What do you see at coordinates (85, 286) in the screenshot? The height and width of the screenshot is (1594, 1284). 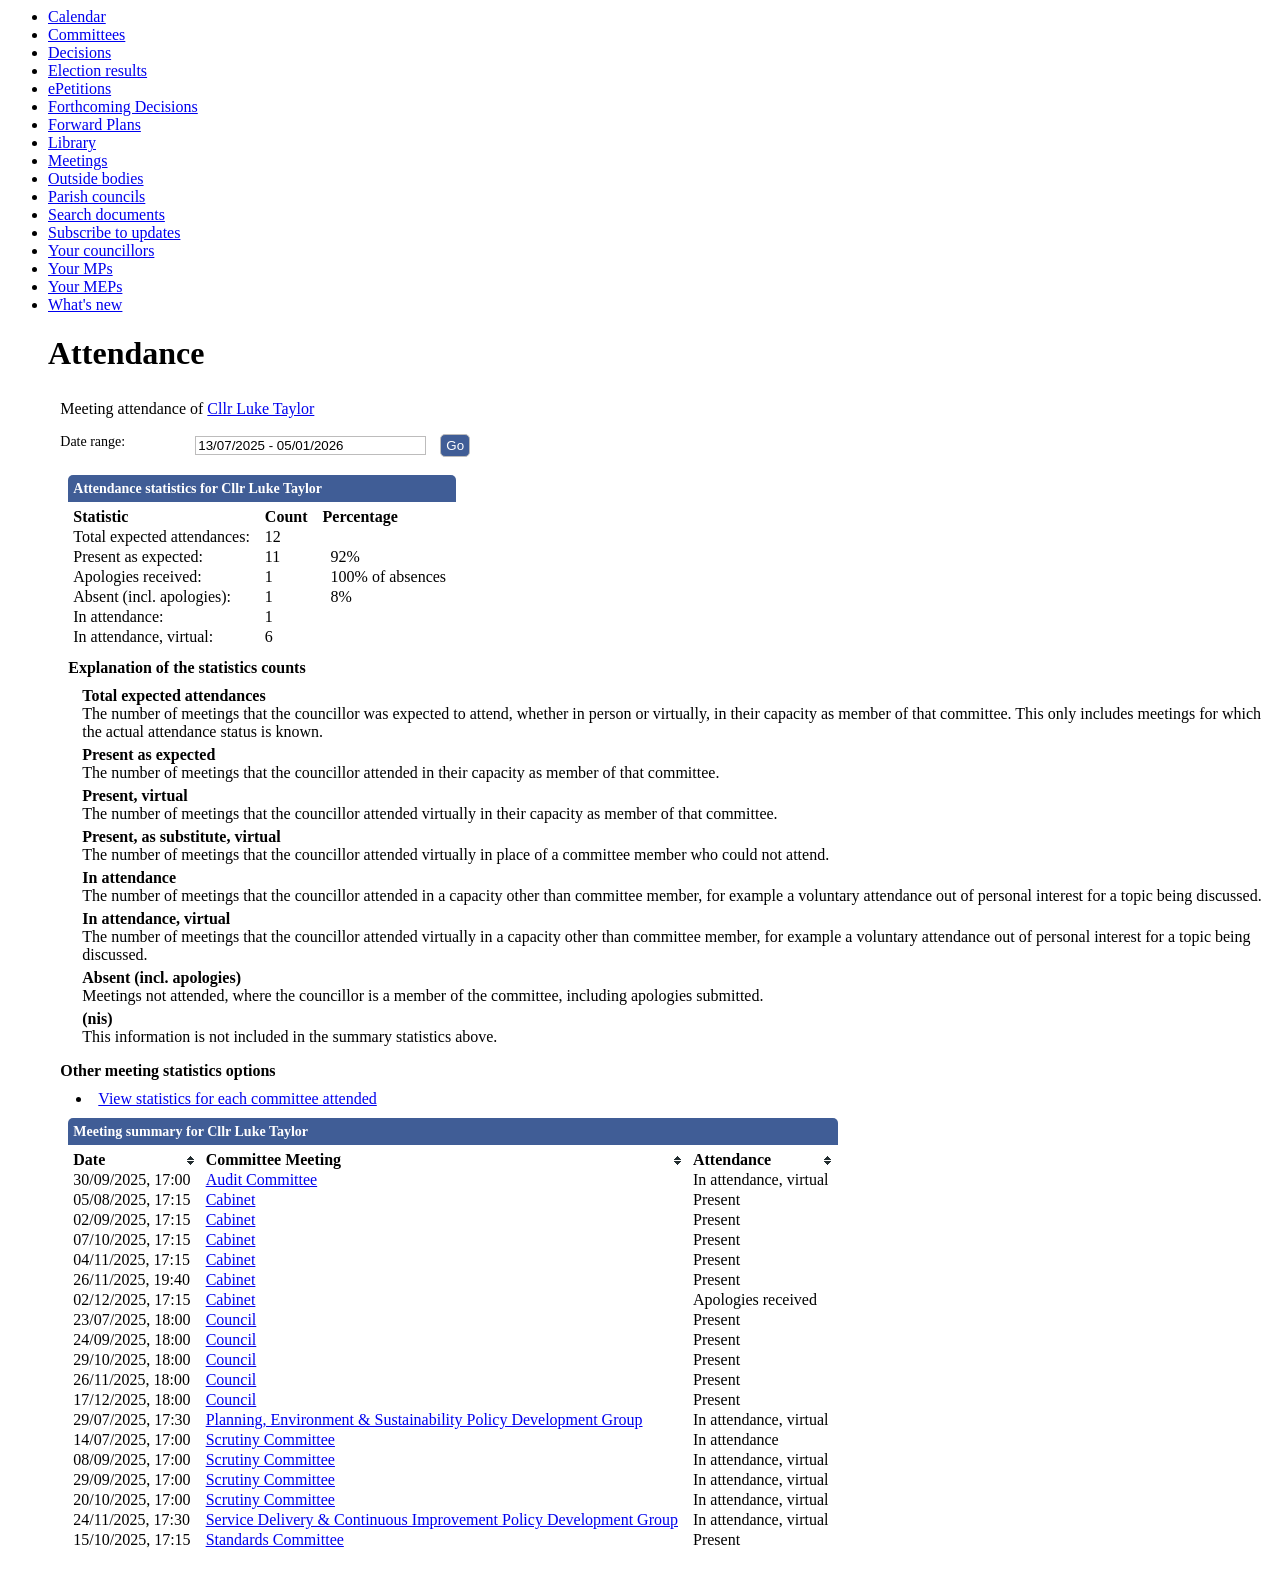 I see `Your MEPs` at bounding box center [85, 286].